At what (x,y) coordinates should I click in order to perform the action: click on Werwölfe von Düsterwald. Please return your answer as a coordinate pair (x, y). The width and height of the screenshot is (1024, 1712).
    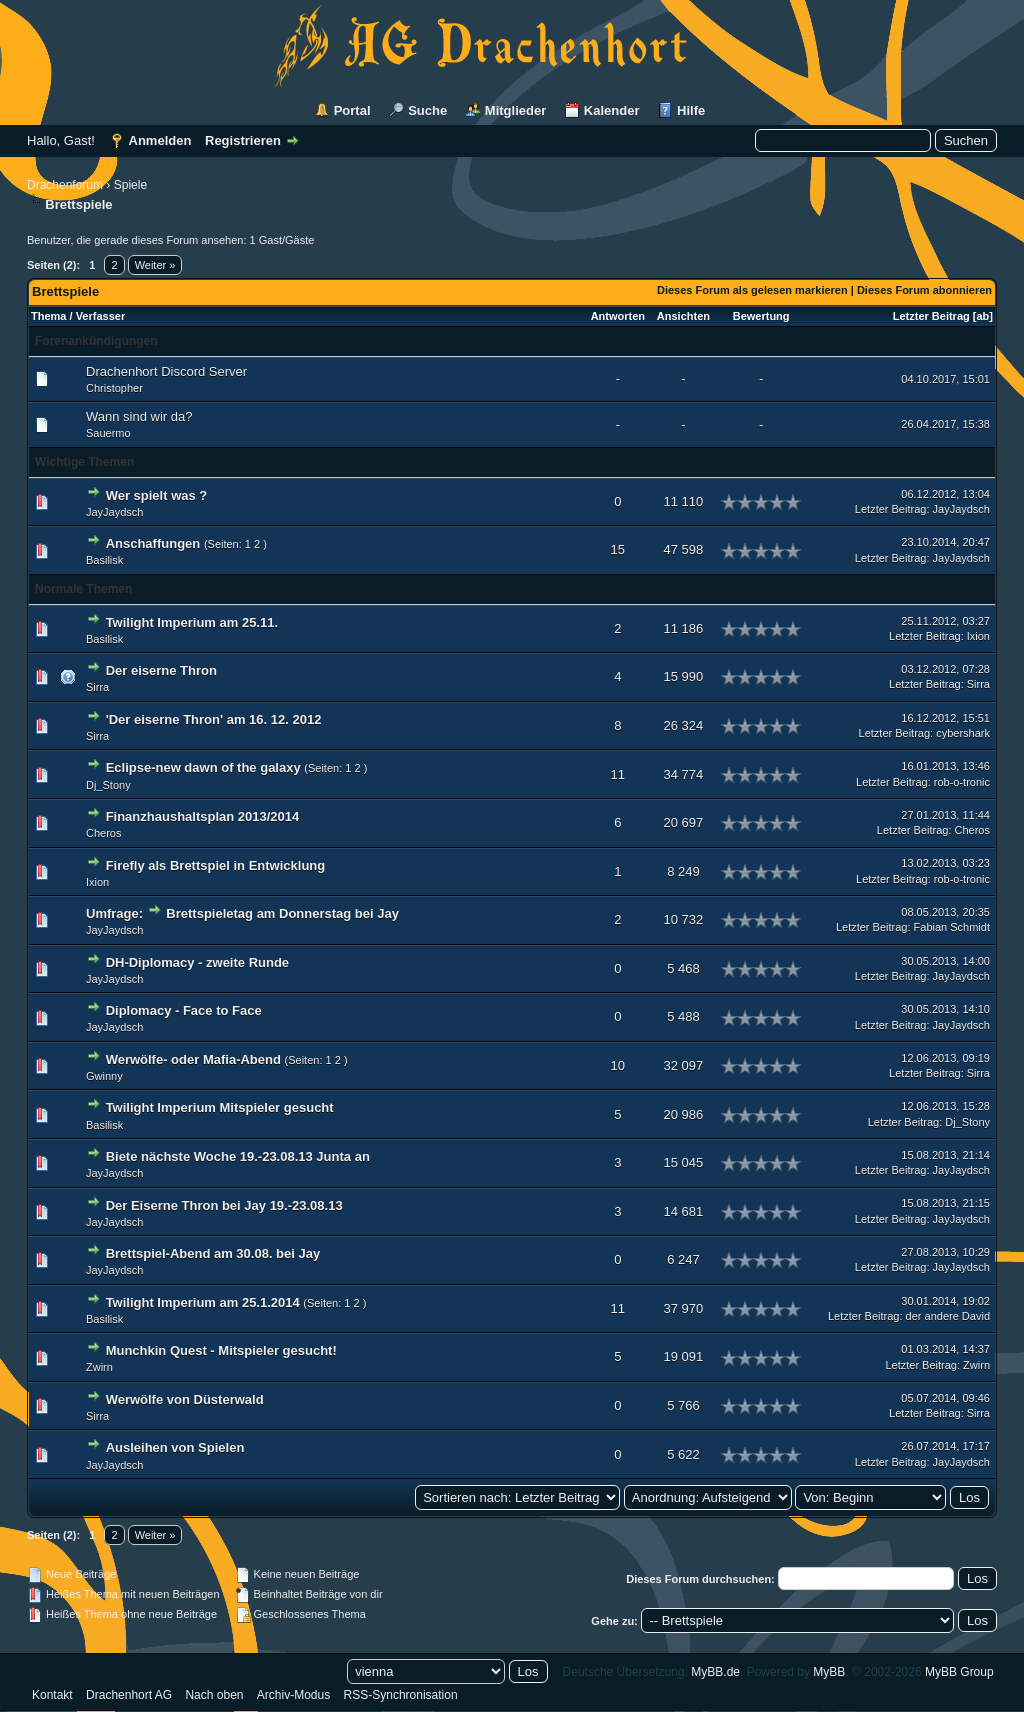
    Looking at the image, I should click on (185, 1399).